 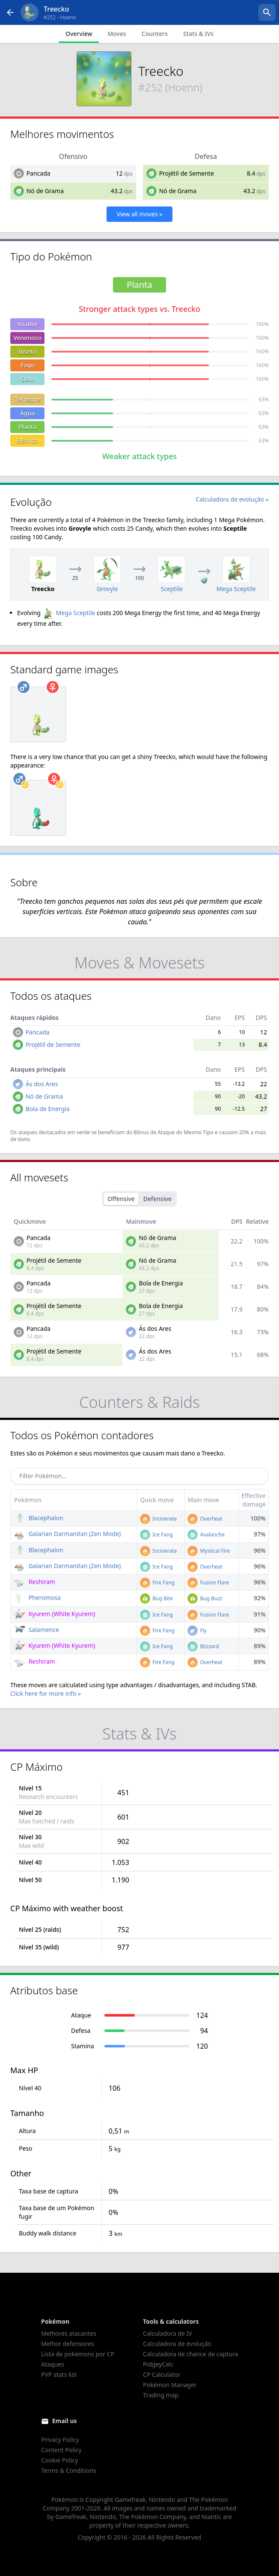 What do you see at coordinates (156, 1598) in the screenshot?
I see `Bug Bite` at bounding box center [156, 1598].